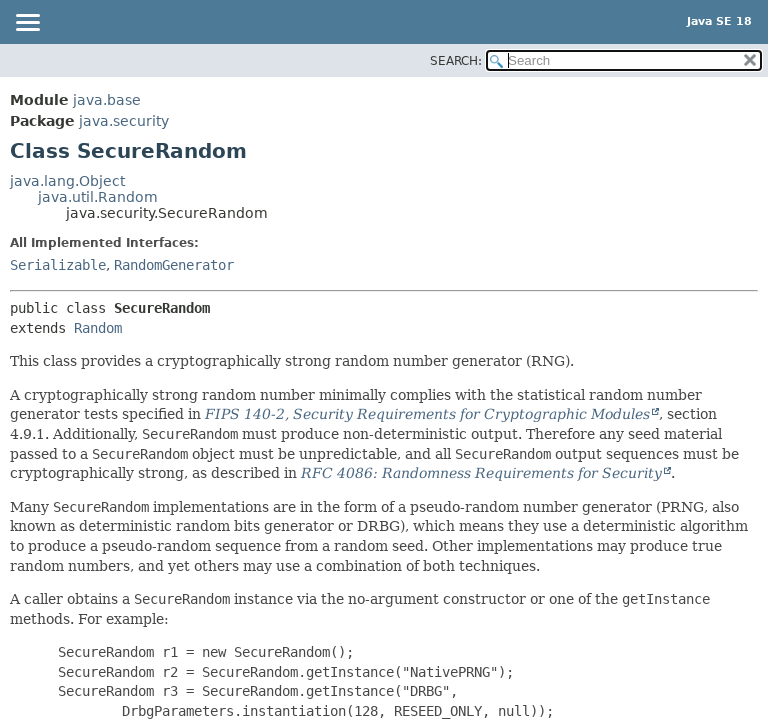  What do you see at coordinates (58, 265) in the screenshot?
I see `Serializable` at bounding box center [58, 265].